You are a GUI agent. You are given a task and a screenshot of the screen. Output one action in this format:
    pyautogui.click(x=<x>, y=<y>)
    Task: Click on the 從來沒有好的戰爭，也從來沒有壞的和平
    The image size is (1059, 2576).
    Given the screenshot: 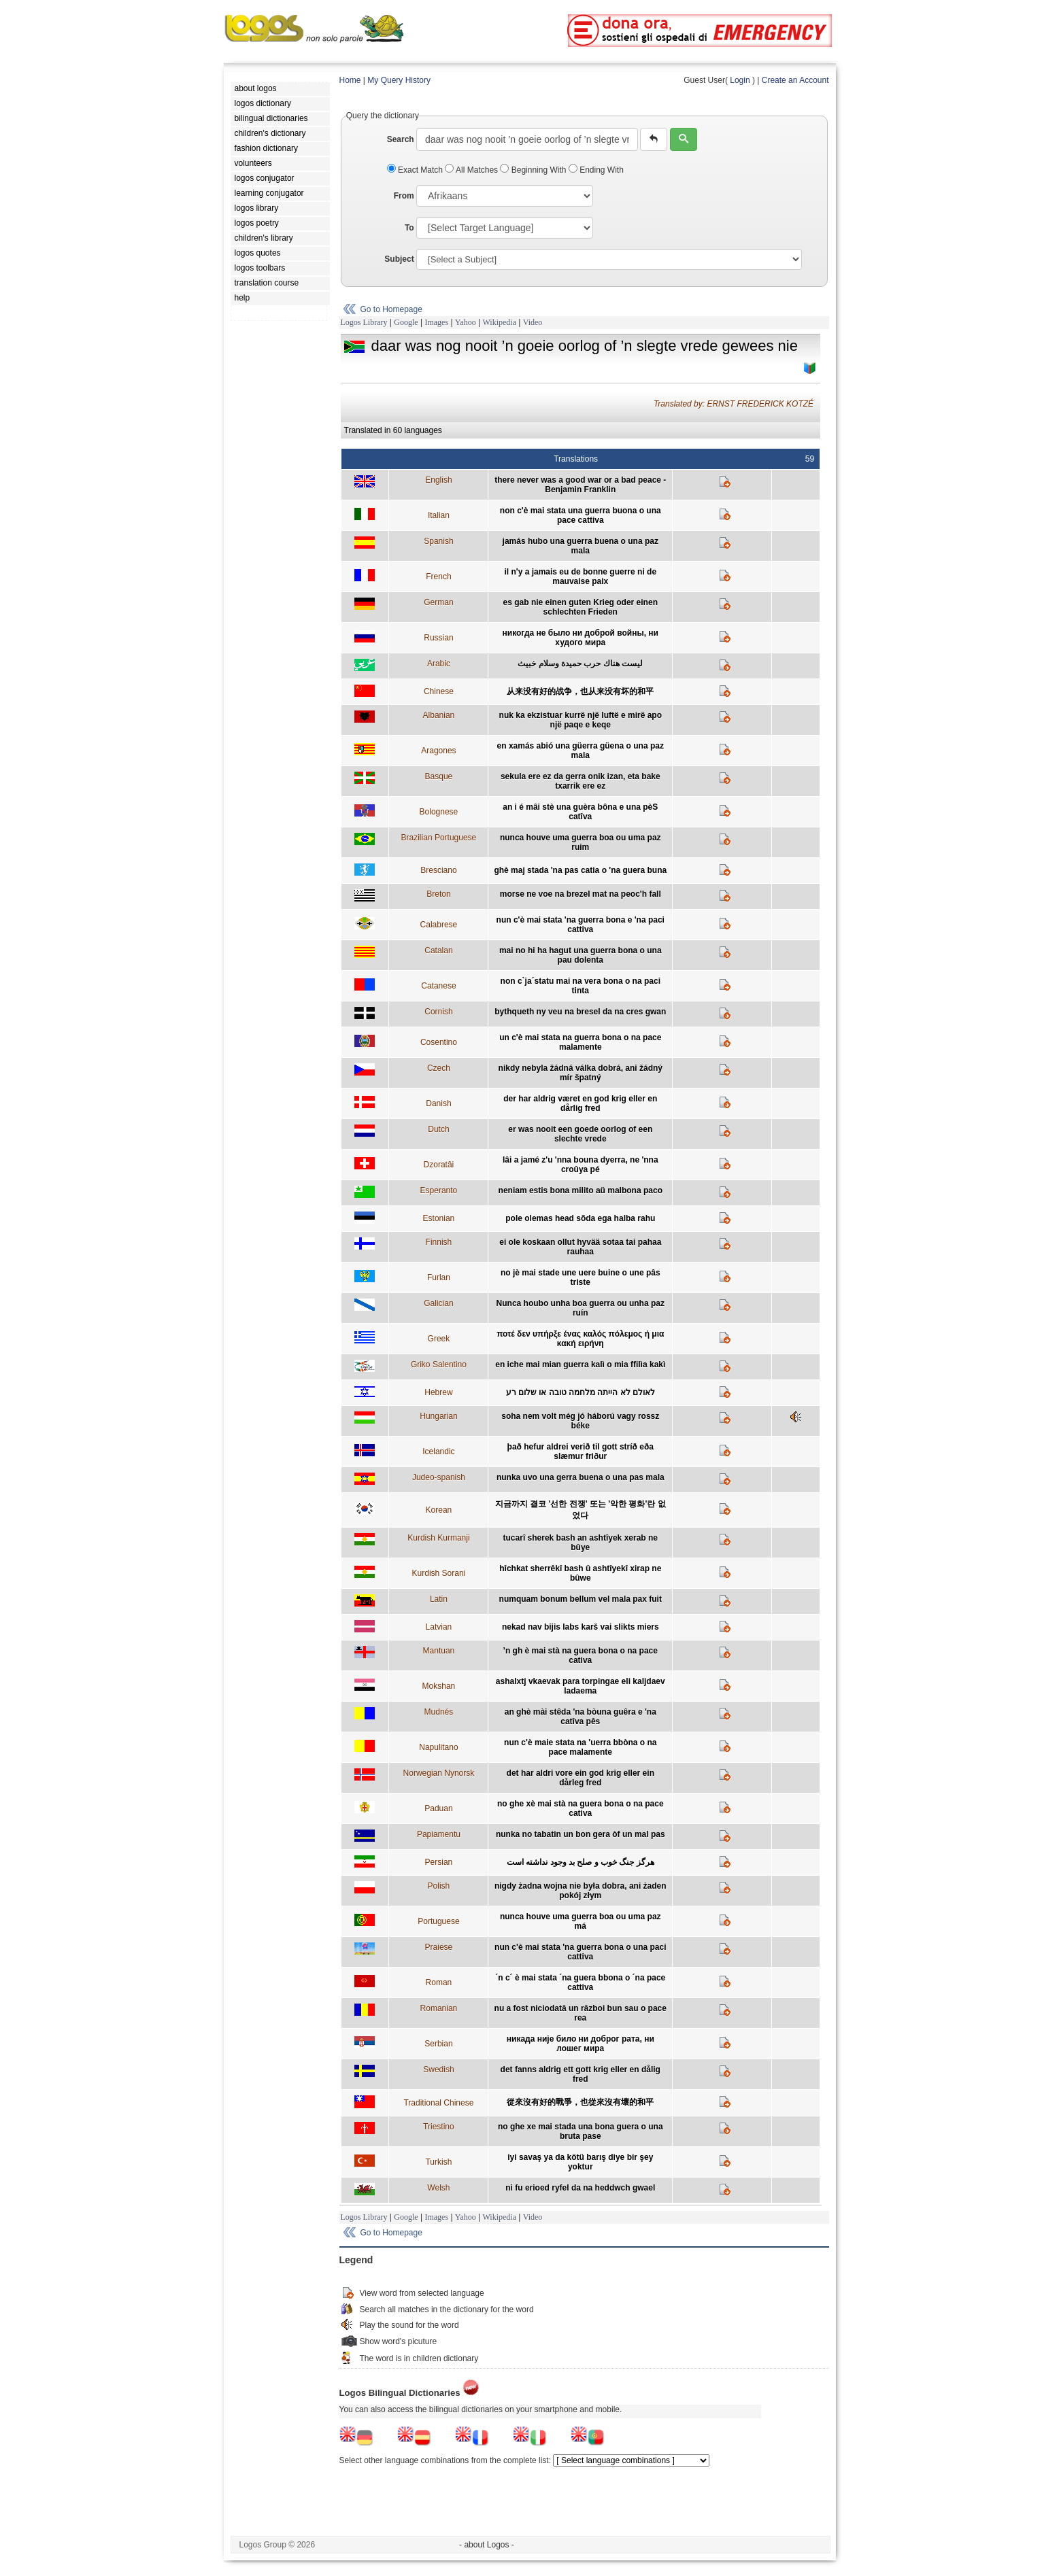 What is the action you would take?
    pyautogui.click(x=580, y=2102)
    